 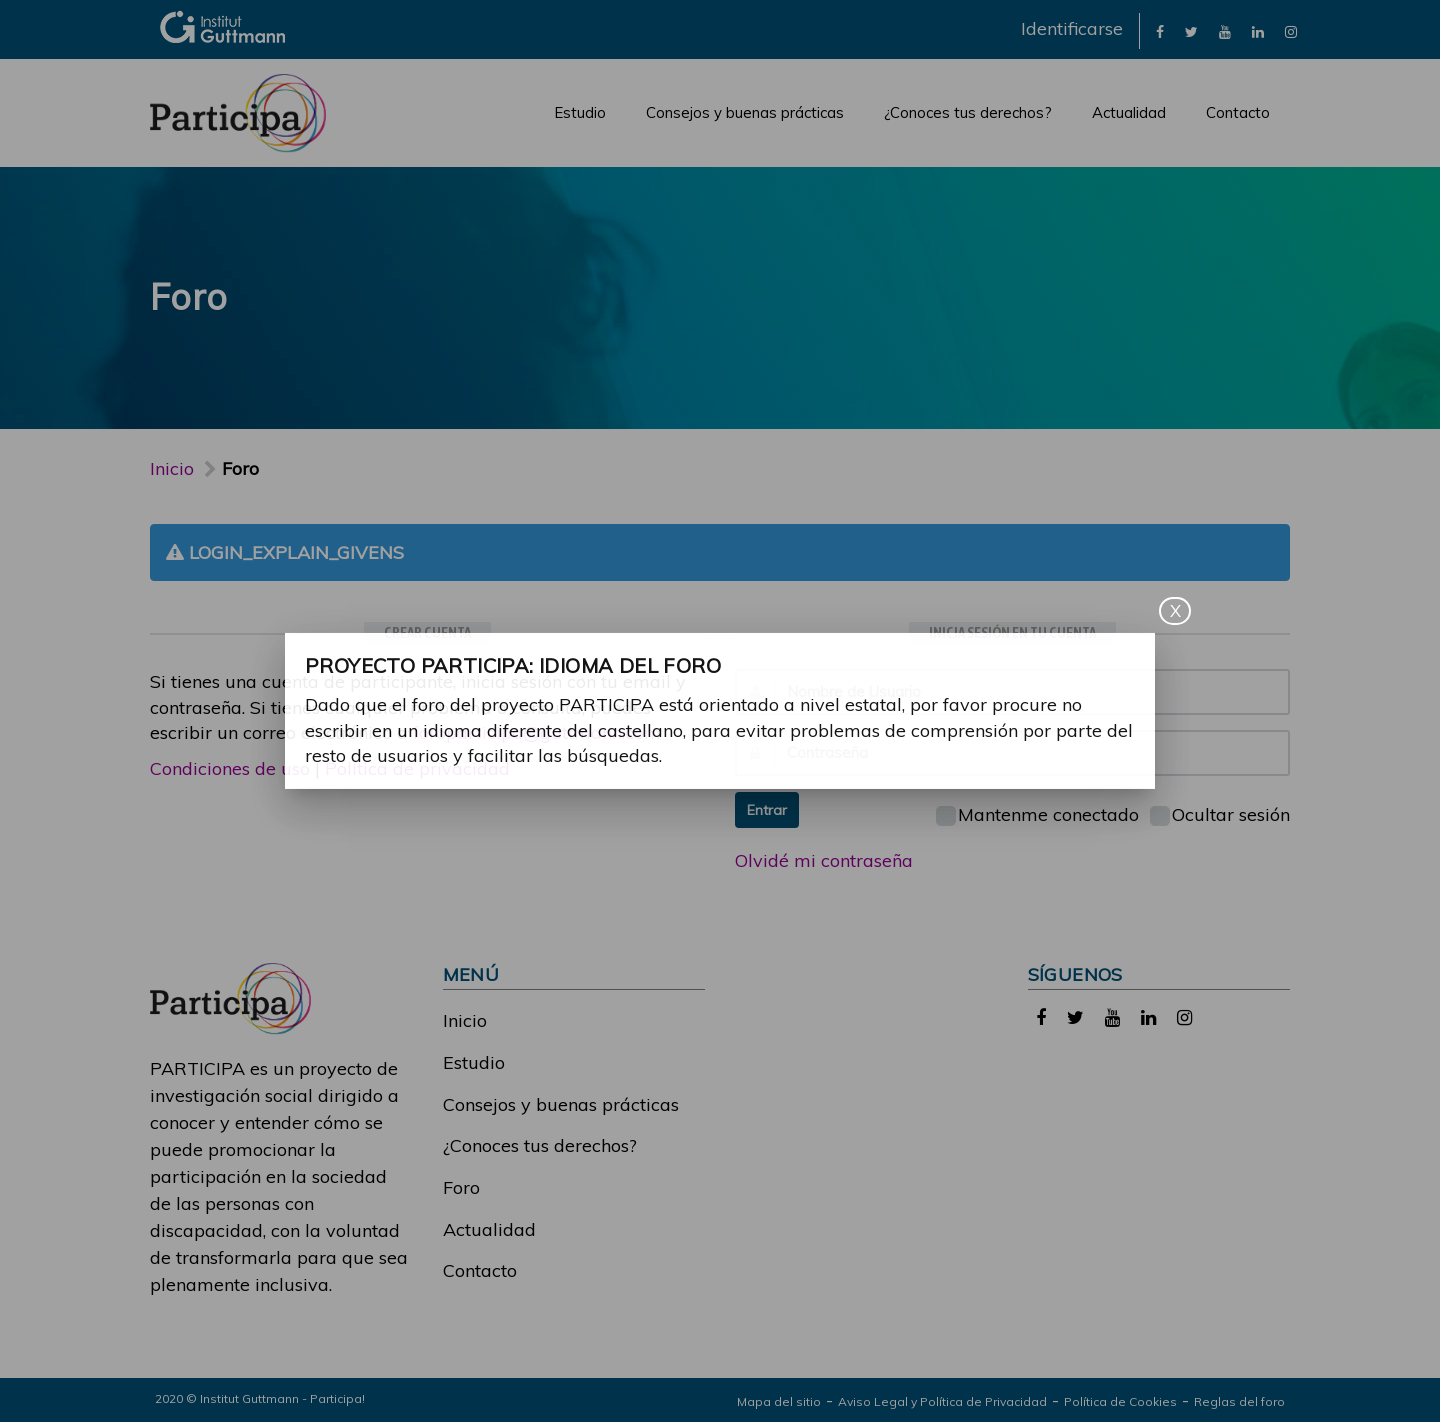 I want to click on Contacto, so click(x=1238, y=112).